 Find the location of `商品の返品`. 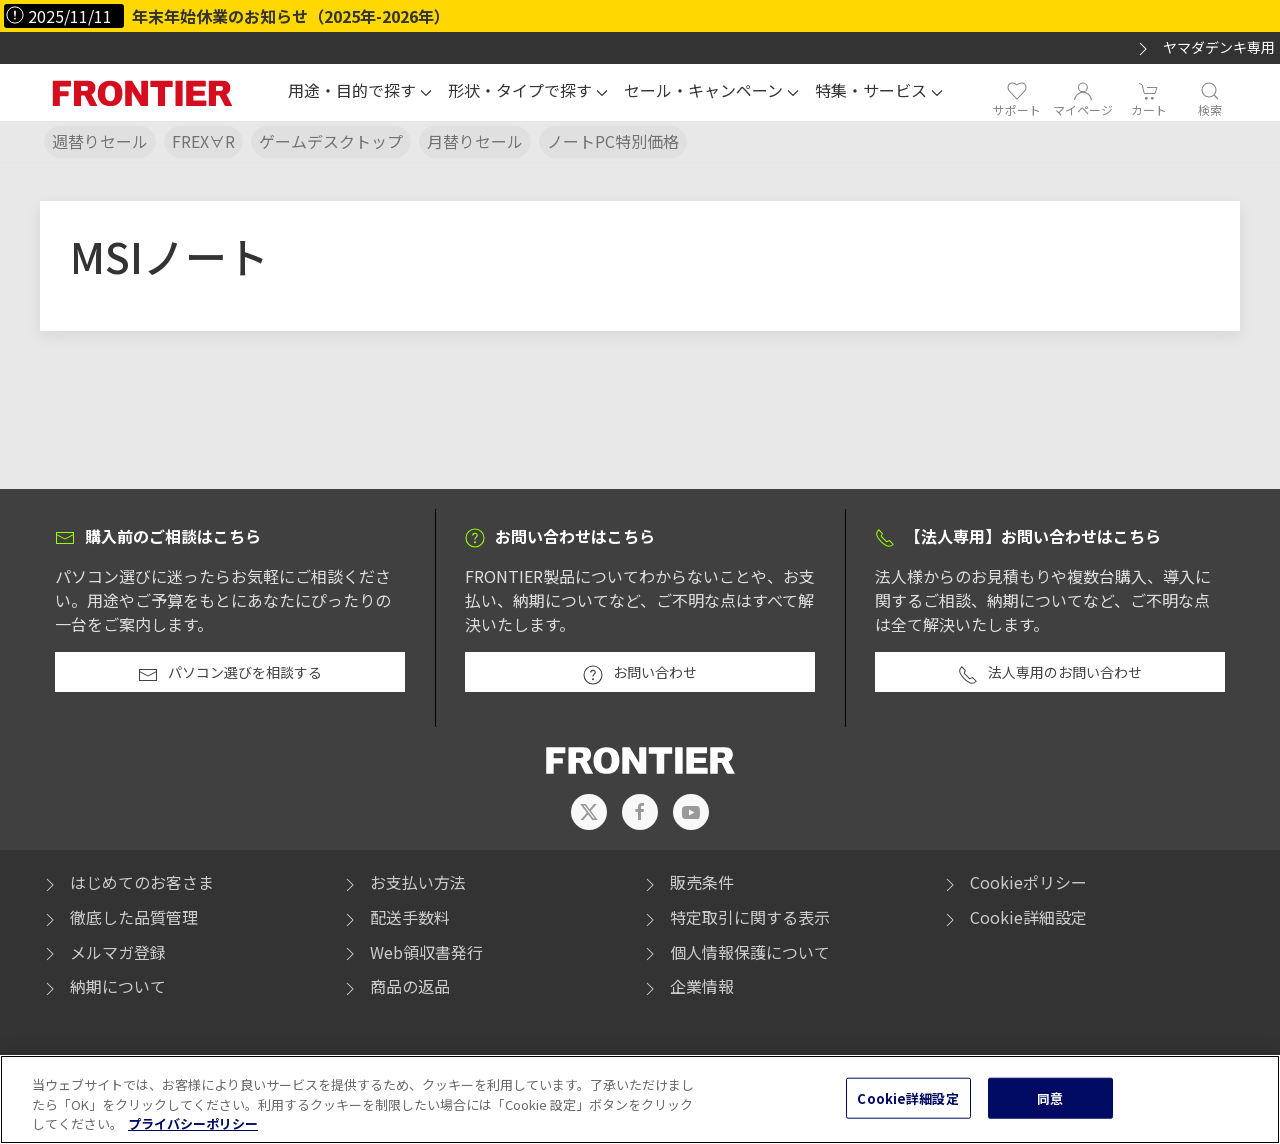

商品の返品 is located at coordinates (395, 986).